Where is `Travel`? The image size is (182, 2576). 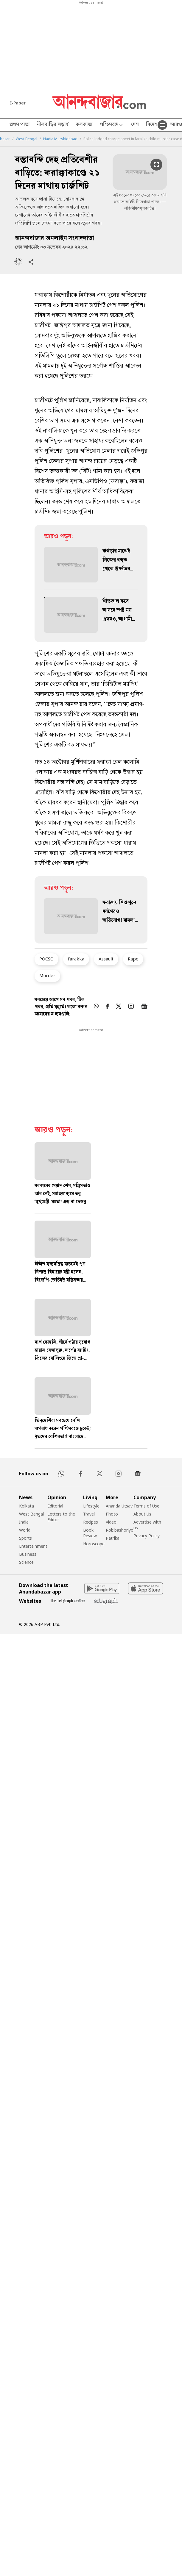 Travel is located at coordinates (89, 1514).